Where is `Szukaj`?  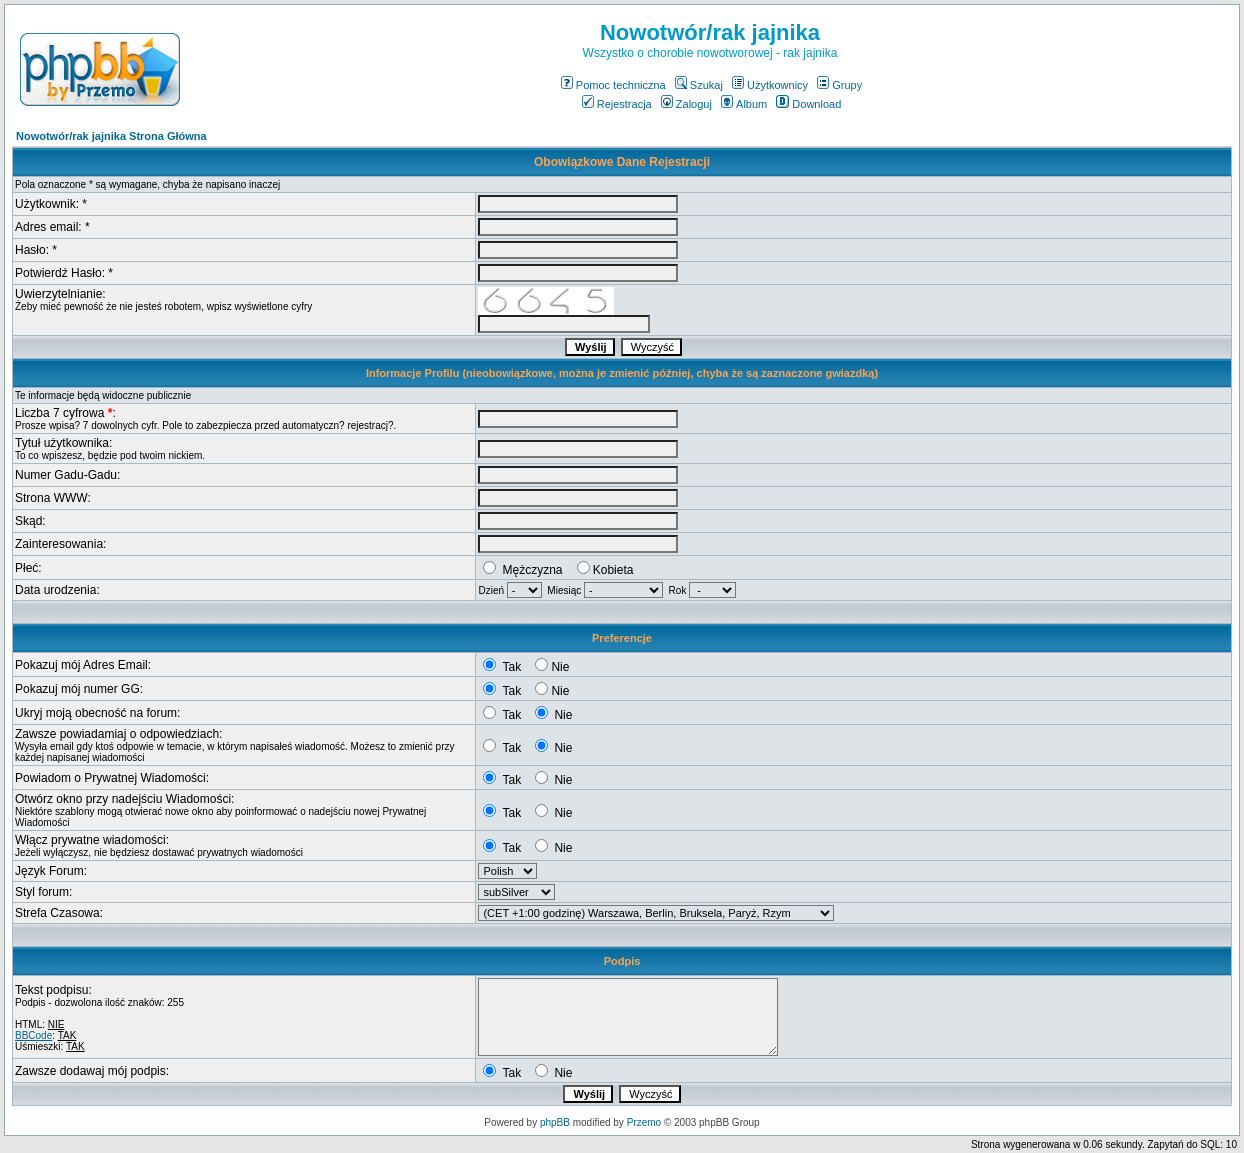
Szukaj is located at coordinates (699, 85).